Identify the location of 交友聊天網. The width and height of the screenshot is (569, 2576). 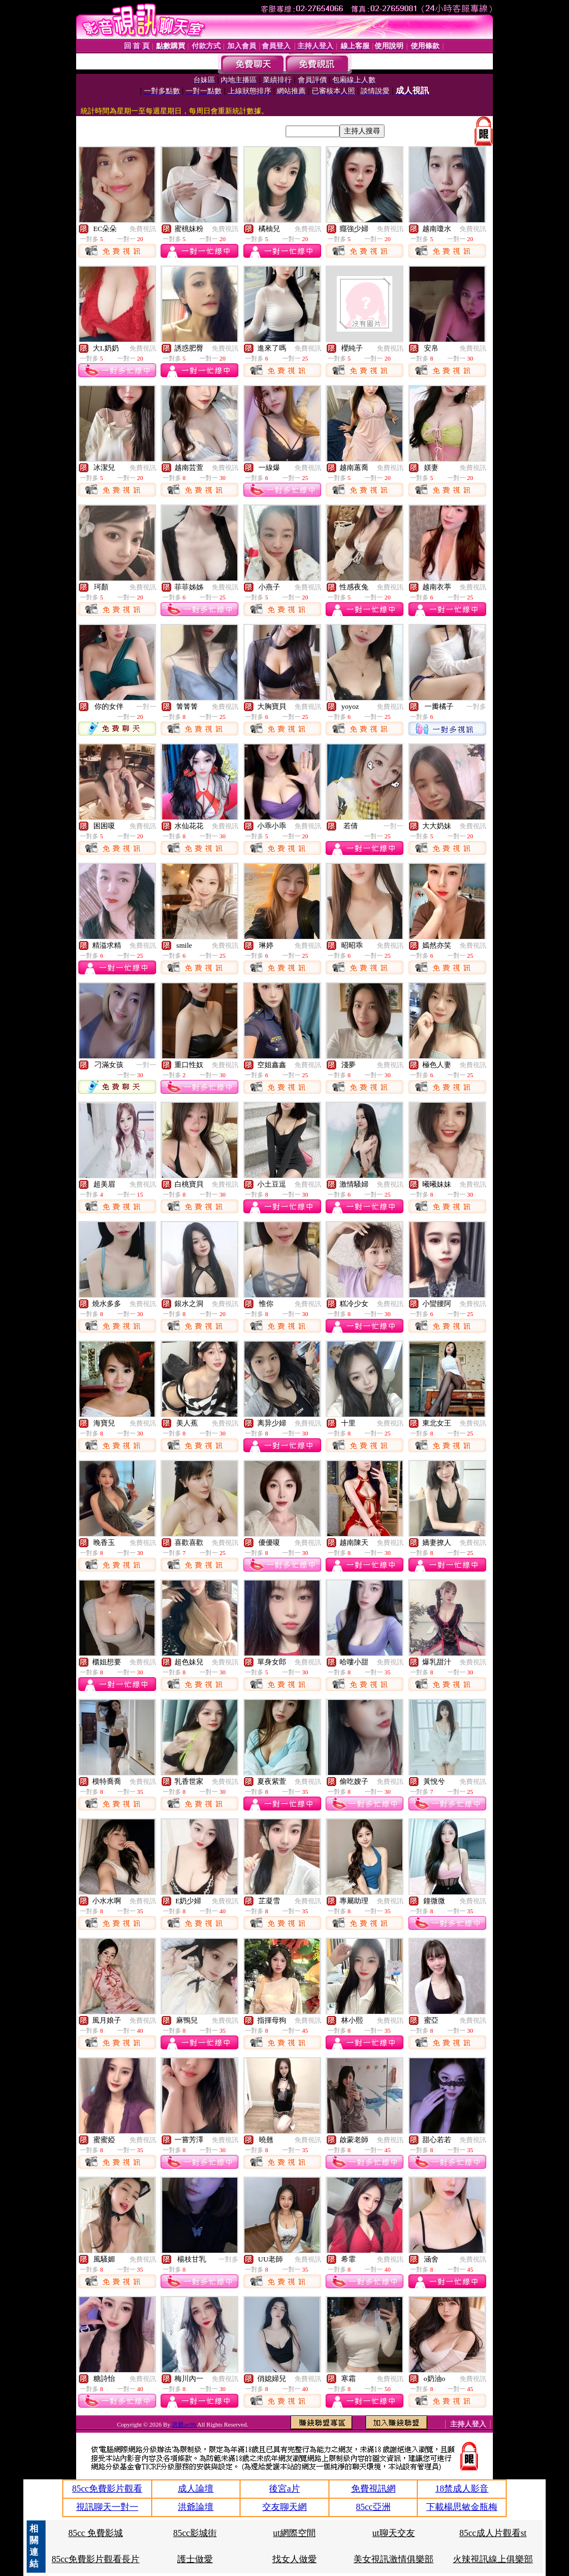
(284, 2507).